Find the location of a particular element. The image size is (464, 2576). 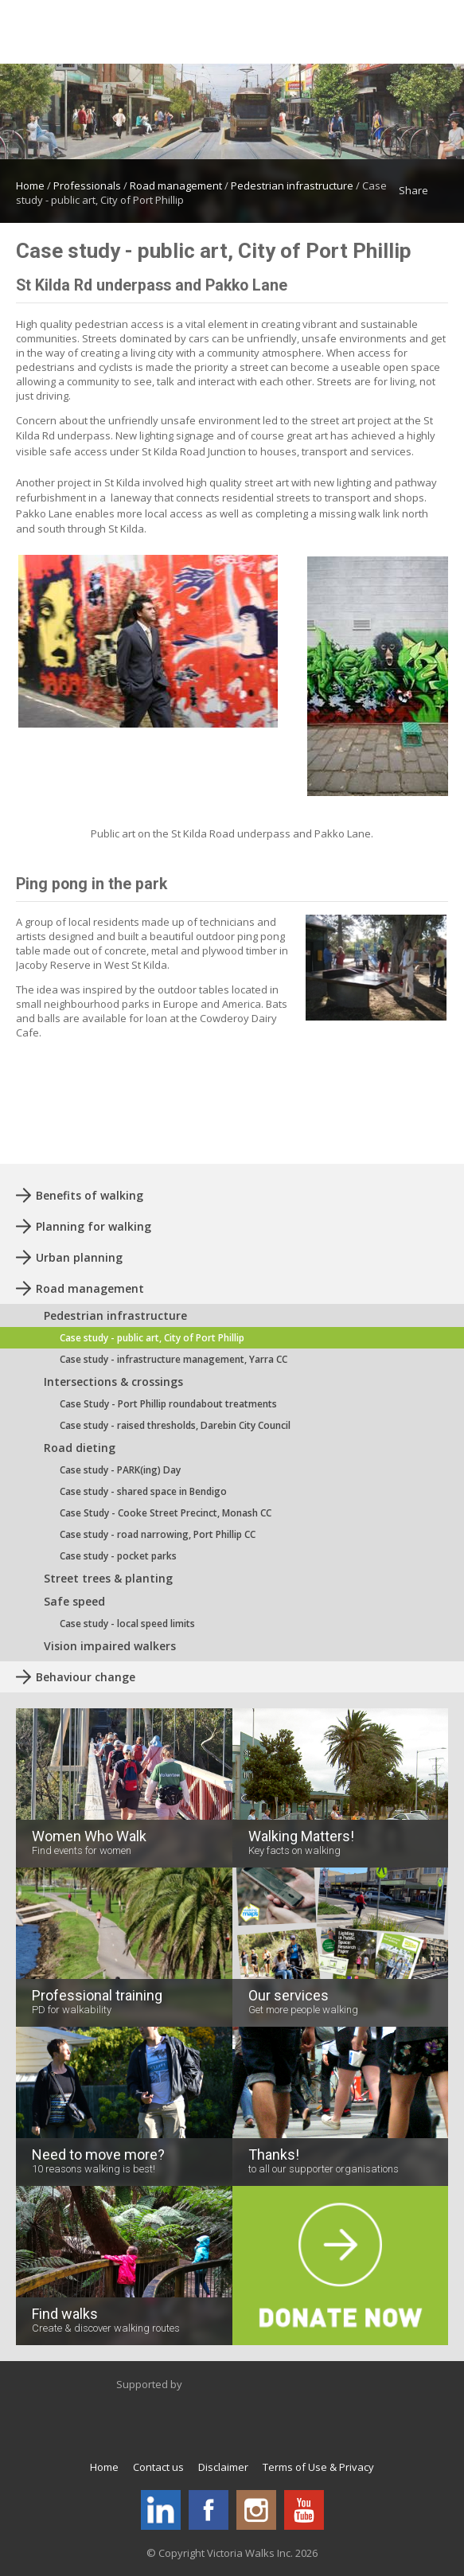

Case study - PARK(ing) Day is located at coordinates (120, 1470).